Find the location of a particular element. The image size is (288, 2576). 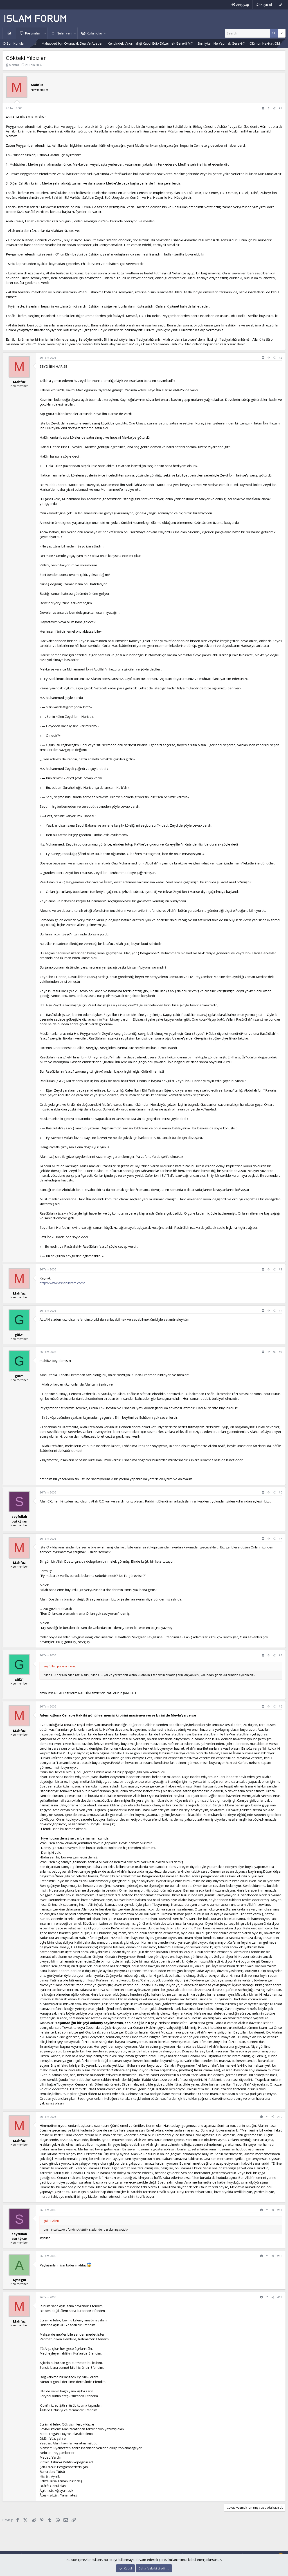

[button] is located at coordinates (44, 33).